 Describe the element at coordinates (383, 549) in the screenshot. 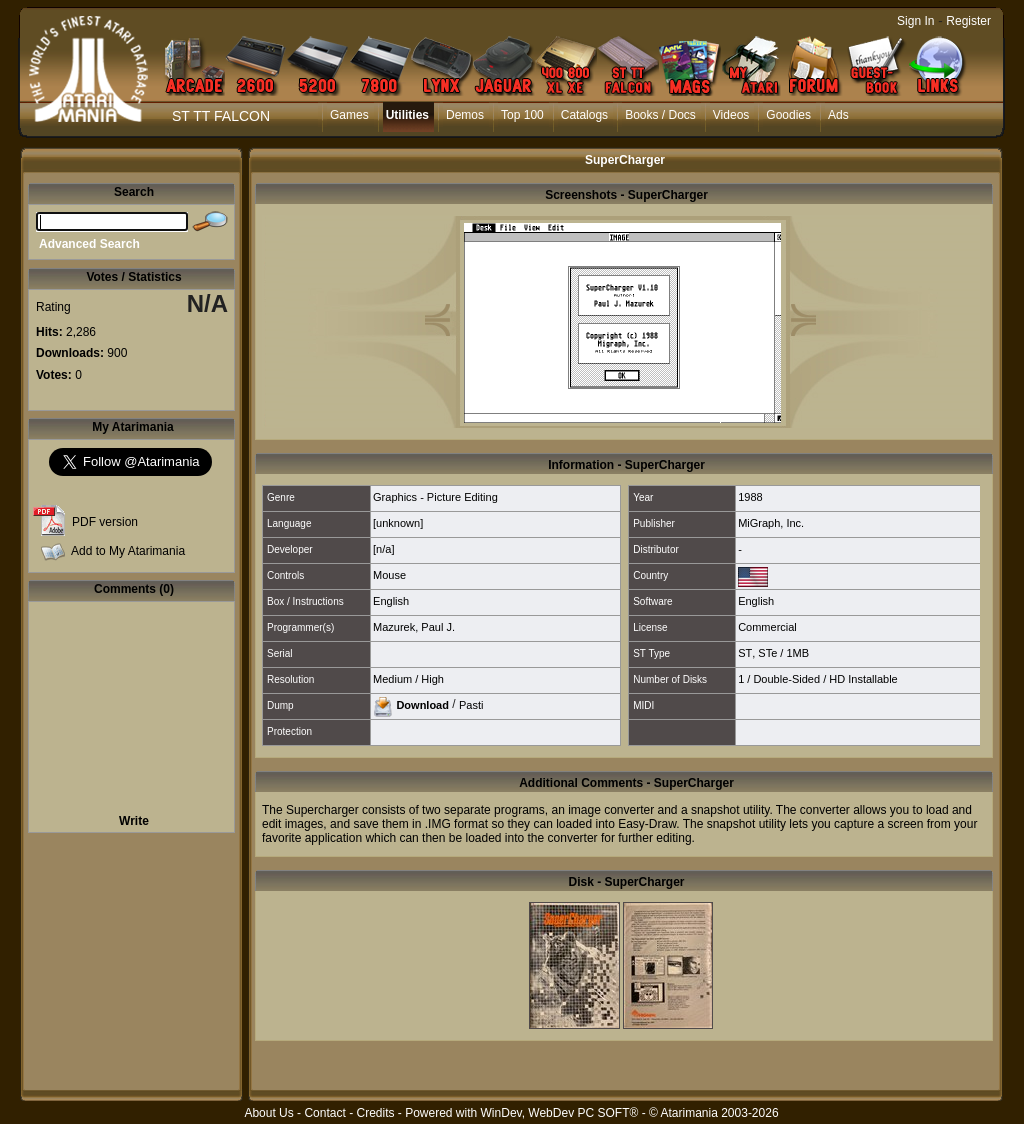

I see `[n/a]` at that location.